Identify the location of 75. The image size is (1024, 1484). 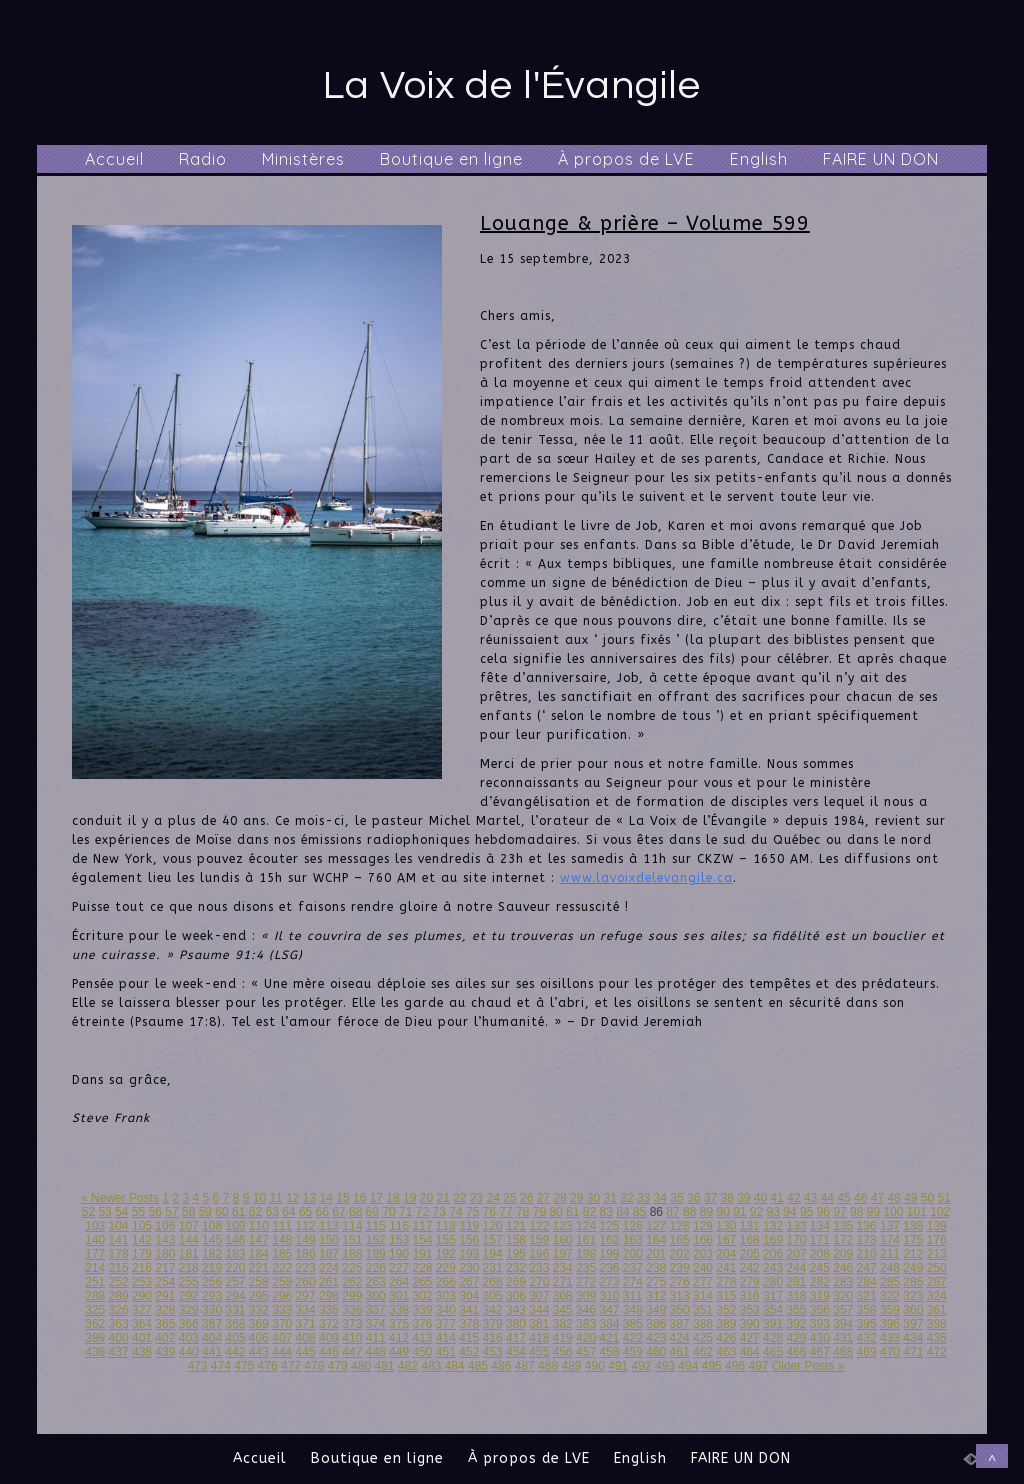
(472, 1212).